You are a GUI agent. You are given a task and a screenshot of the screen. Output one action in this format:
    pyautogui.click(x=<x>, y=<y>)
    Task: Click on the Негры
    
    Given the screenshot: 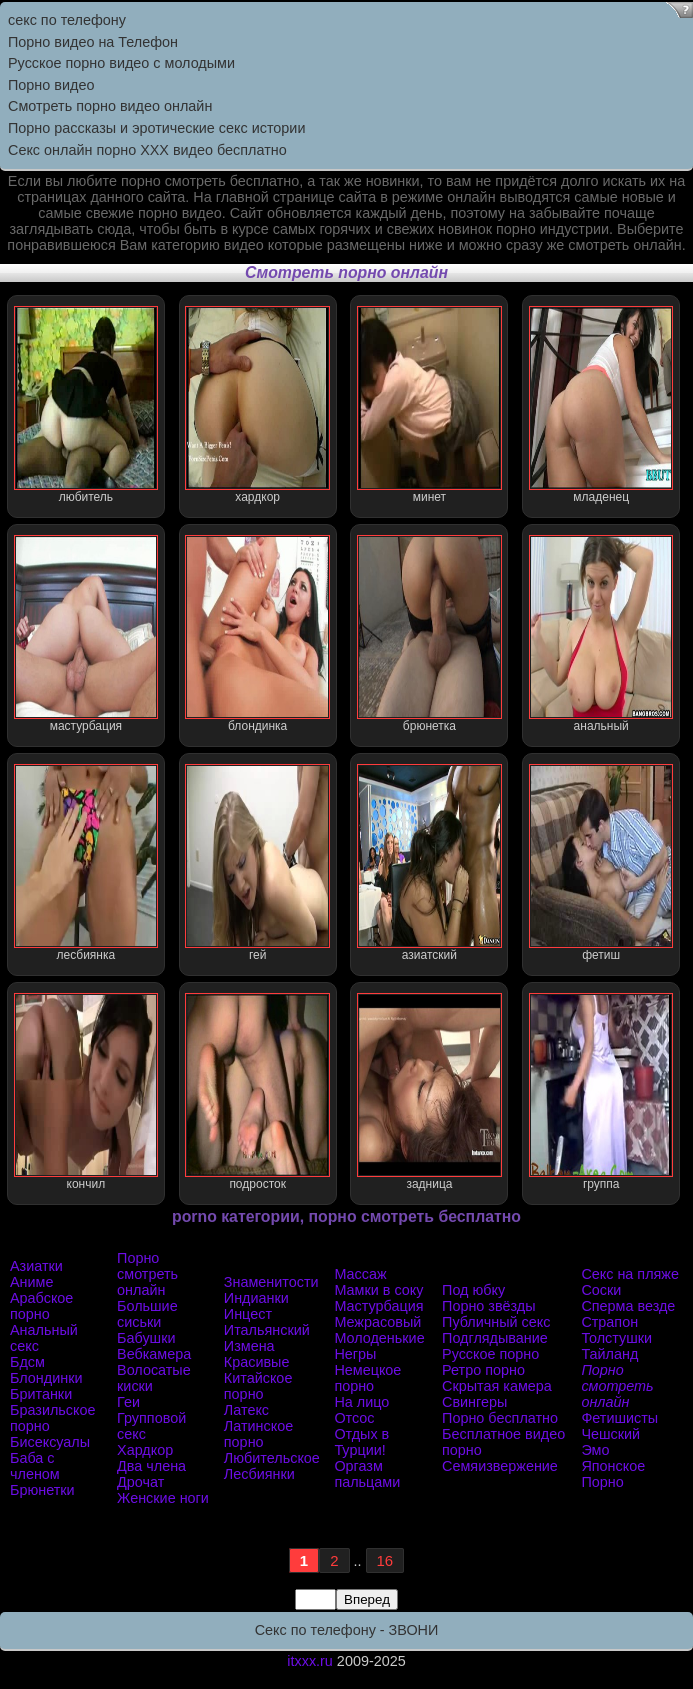 What is the action you would take?
    pyautogui.click(x=355, y=1354)
    